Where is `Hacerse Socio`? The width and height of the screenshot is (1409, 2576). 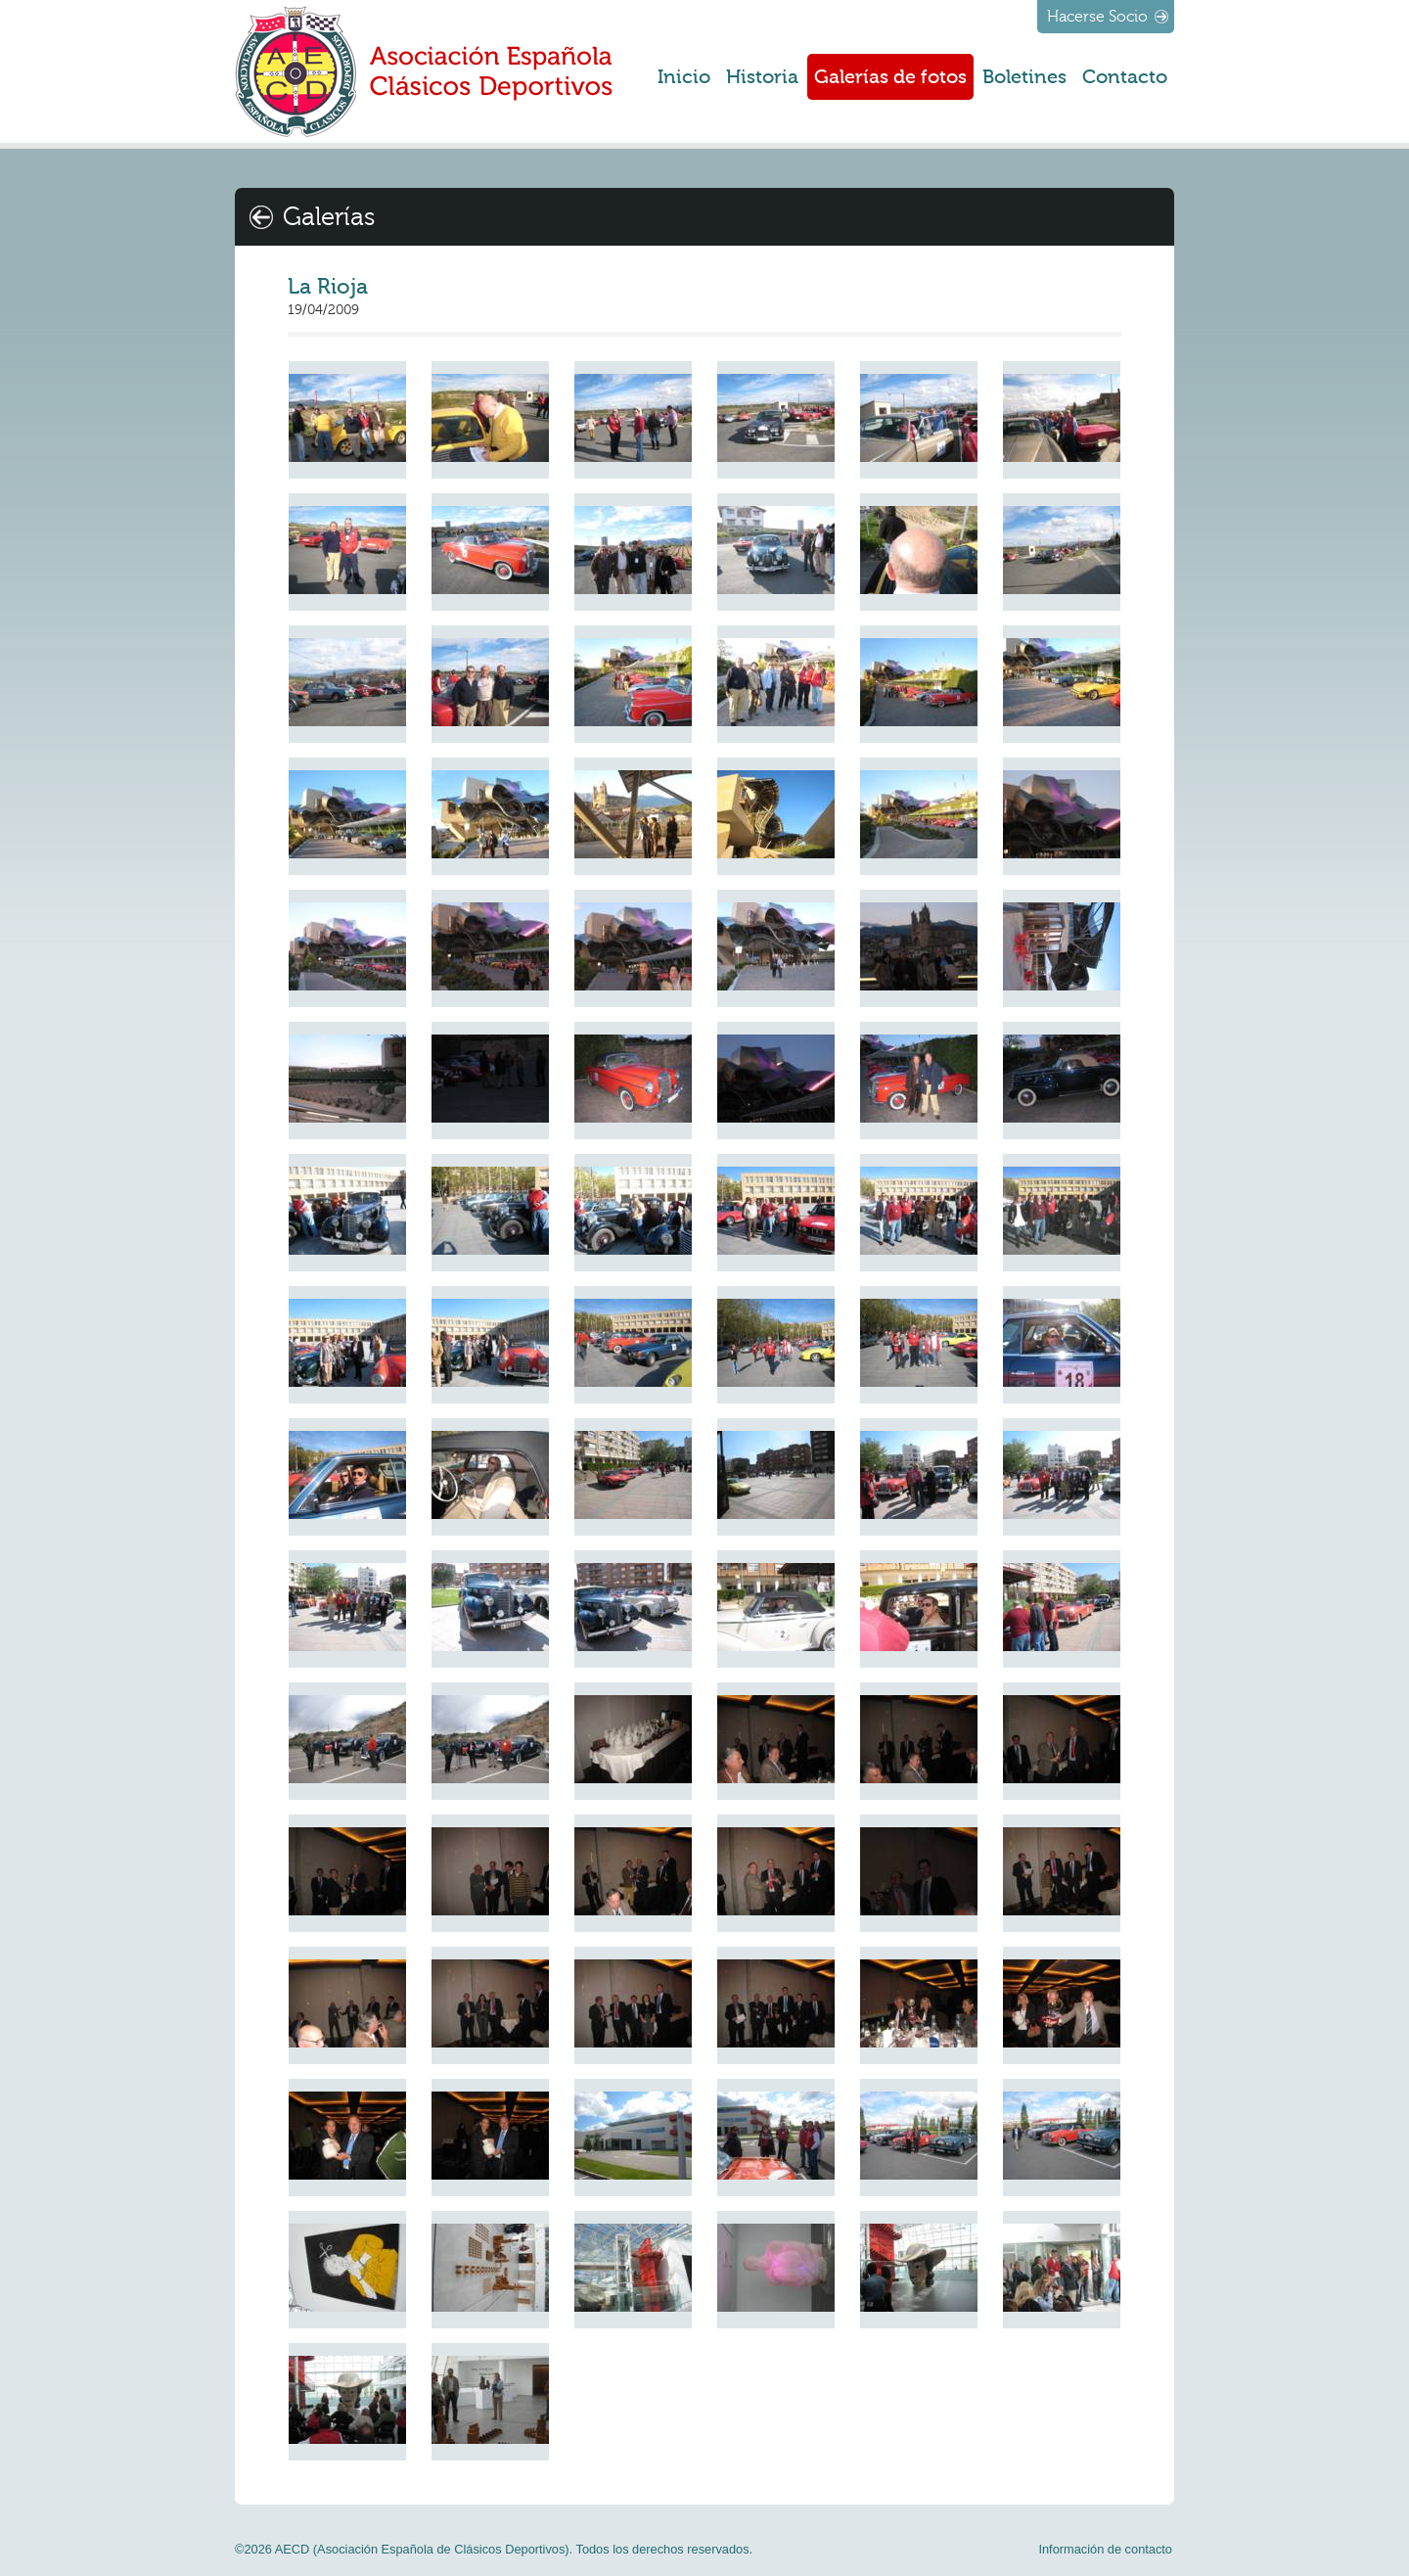 Hacerse Socio is located at coordinates (1097, 16).